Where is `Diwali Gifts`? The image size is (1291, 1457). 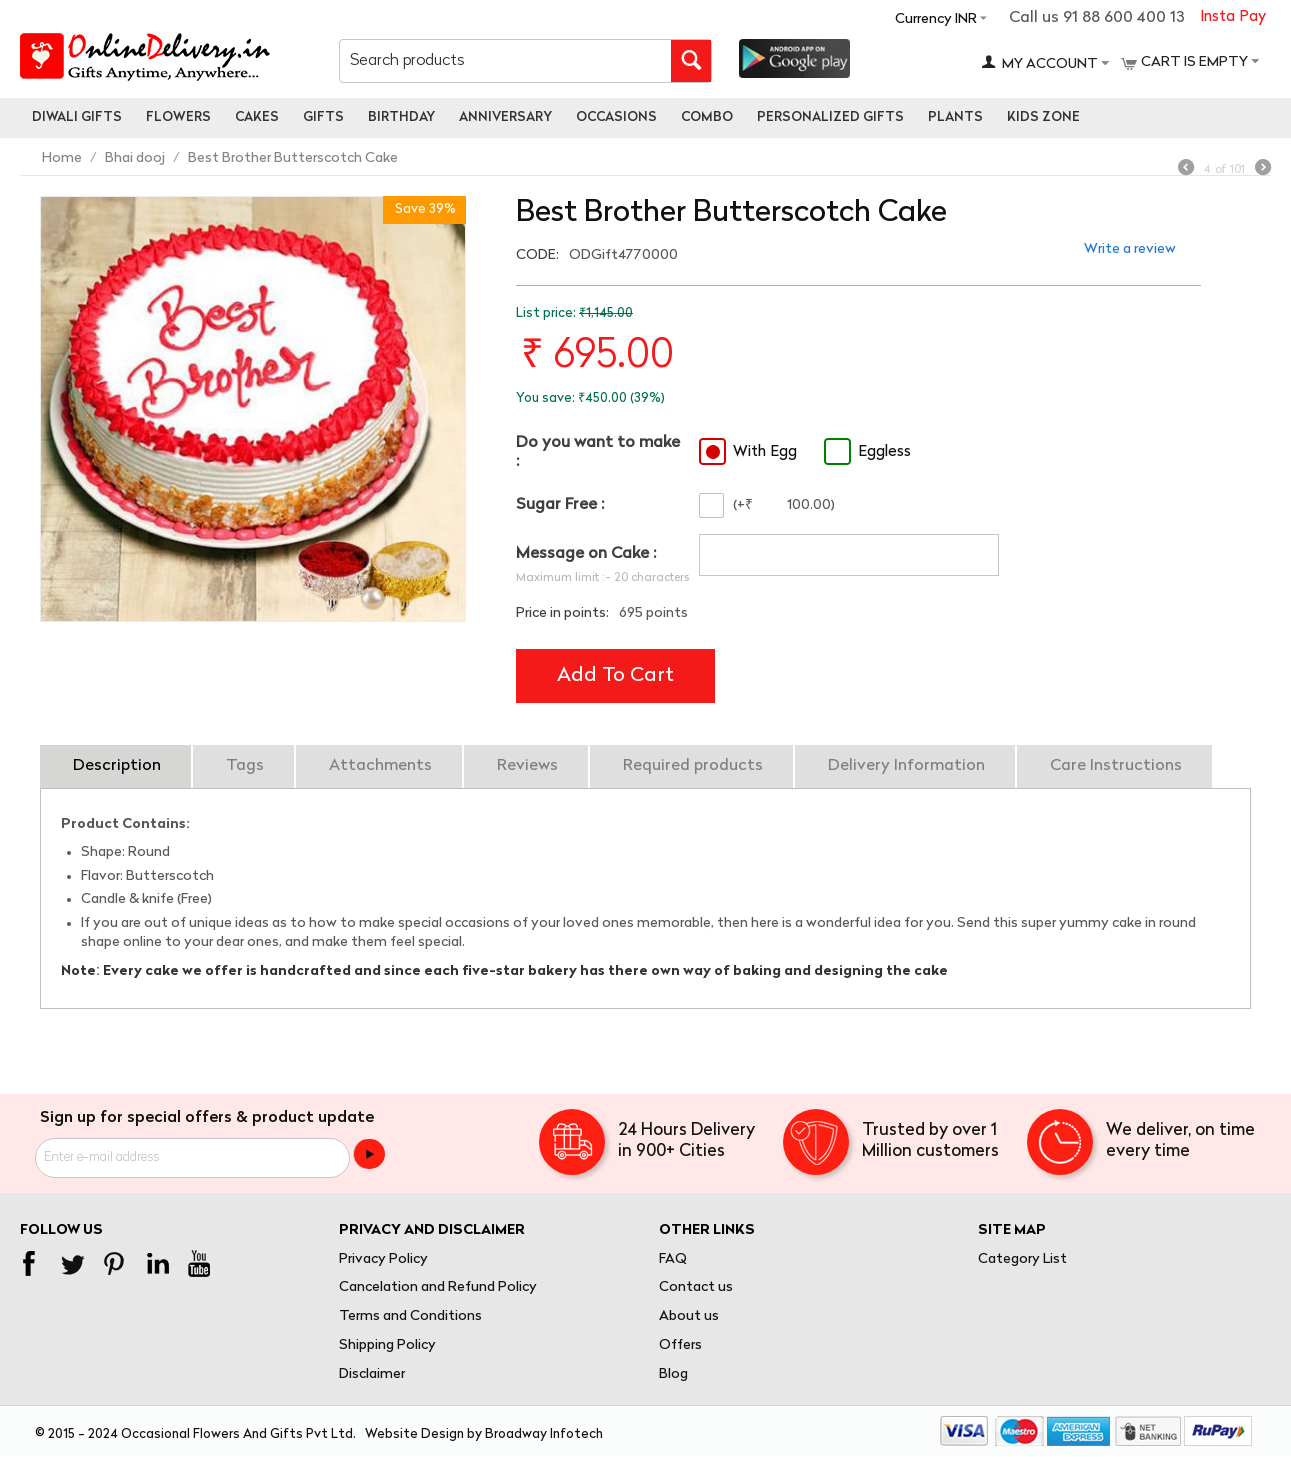 Diwali Gifts is located at coordinates (77, 117).